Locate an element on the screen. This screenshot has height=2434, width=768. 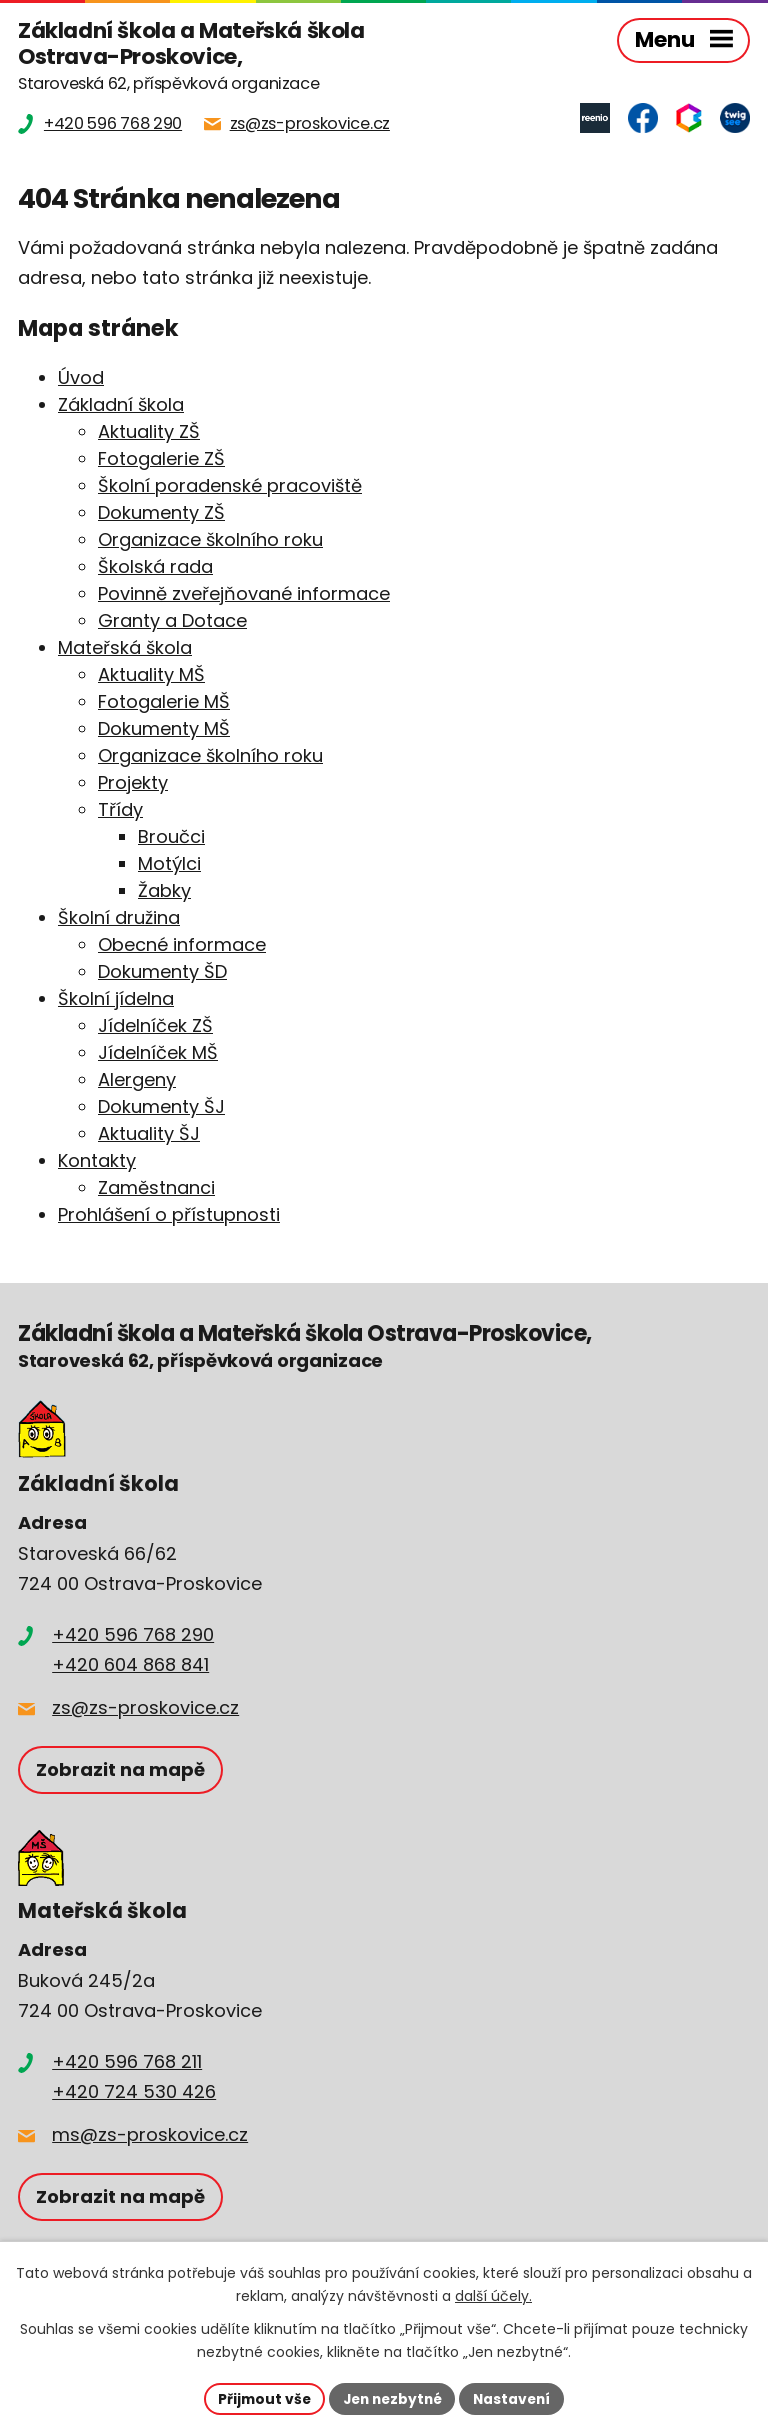
Zaměstnanci is located at coordinates (156, 1187).